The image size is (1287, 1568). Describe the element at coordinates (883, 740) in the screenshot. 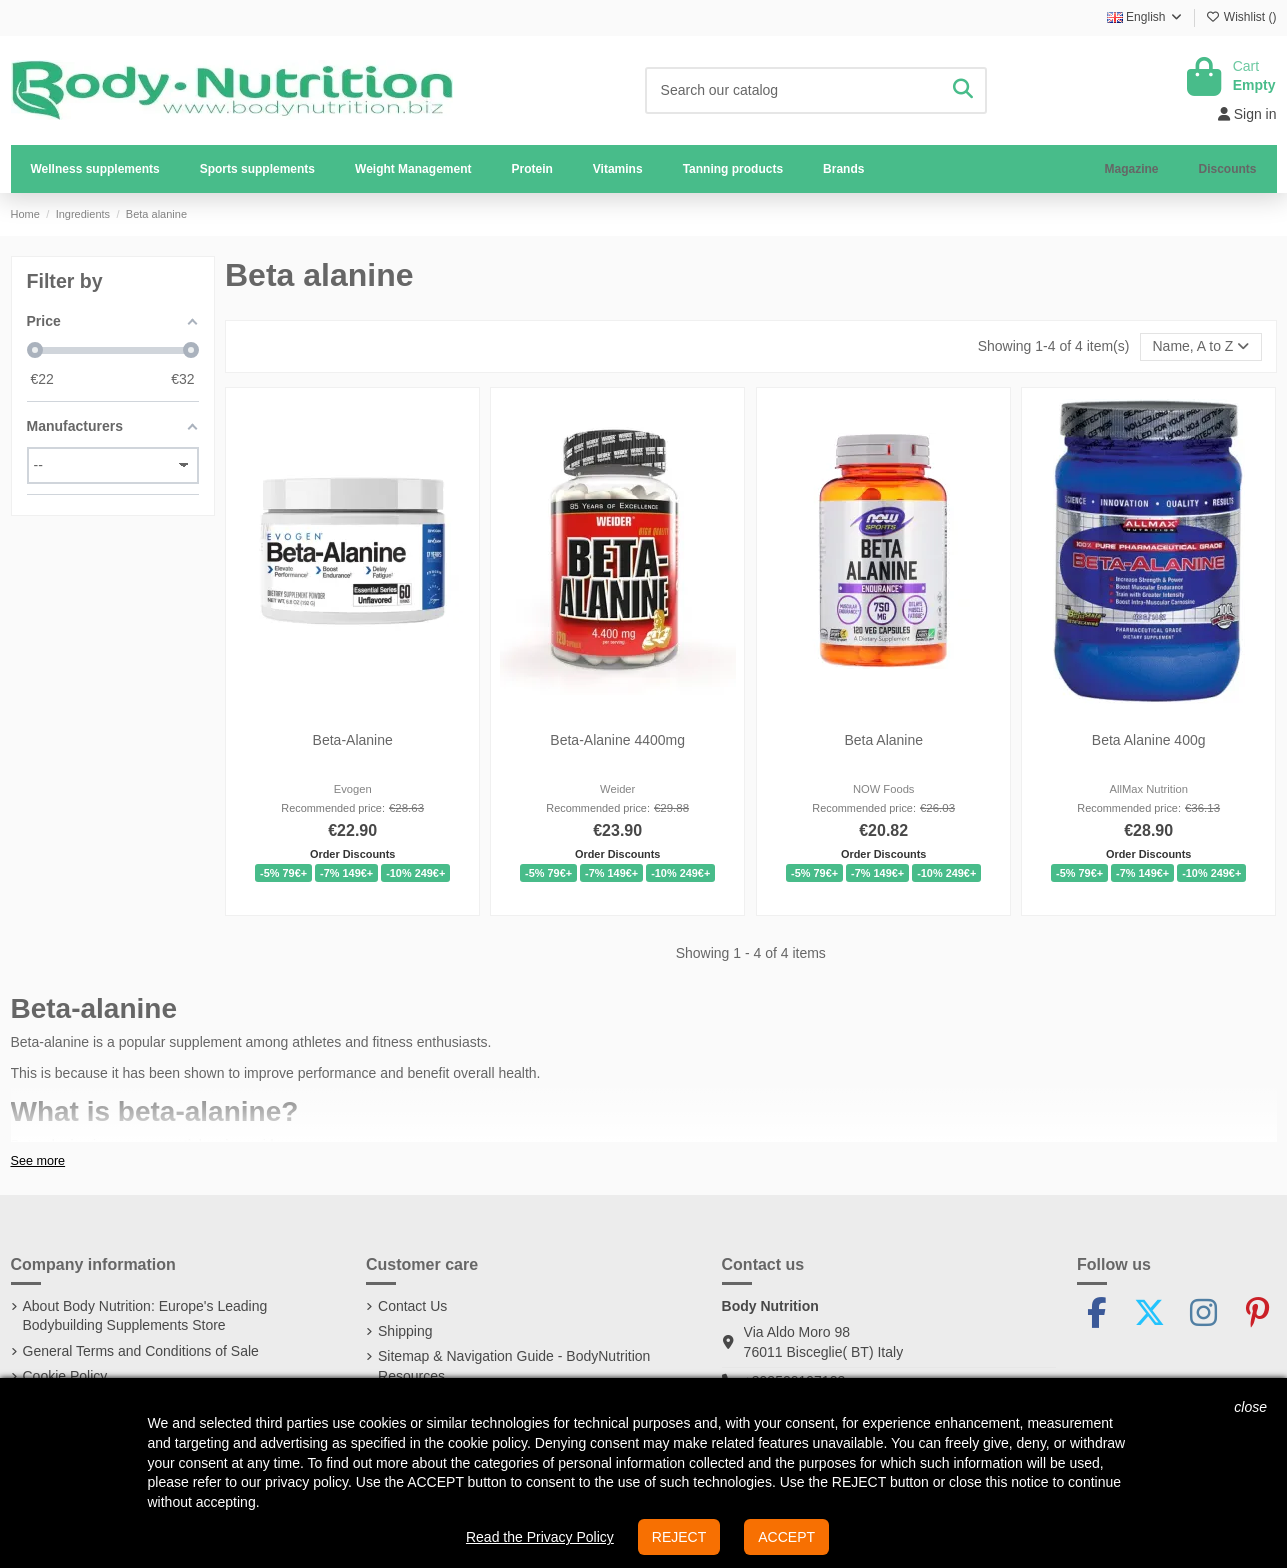

I see `Beta Alanine` at that location.